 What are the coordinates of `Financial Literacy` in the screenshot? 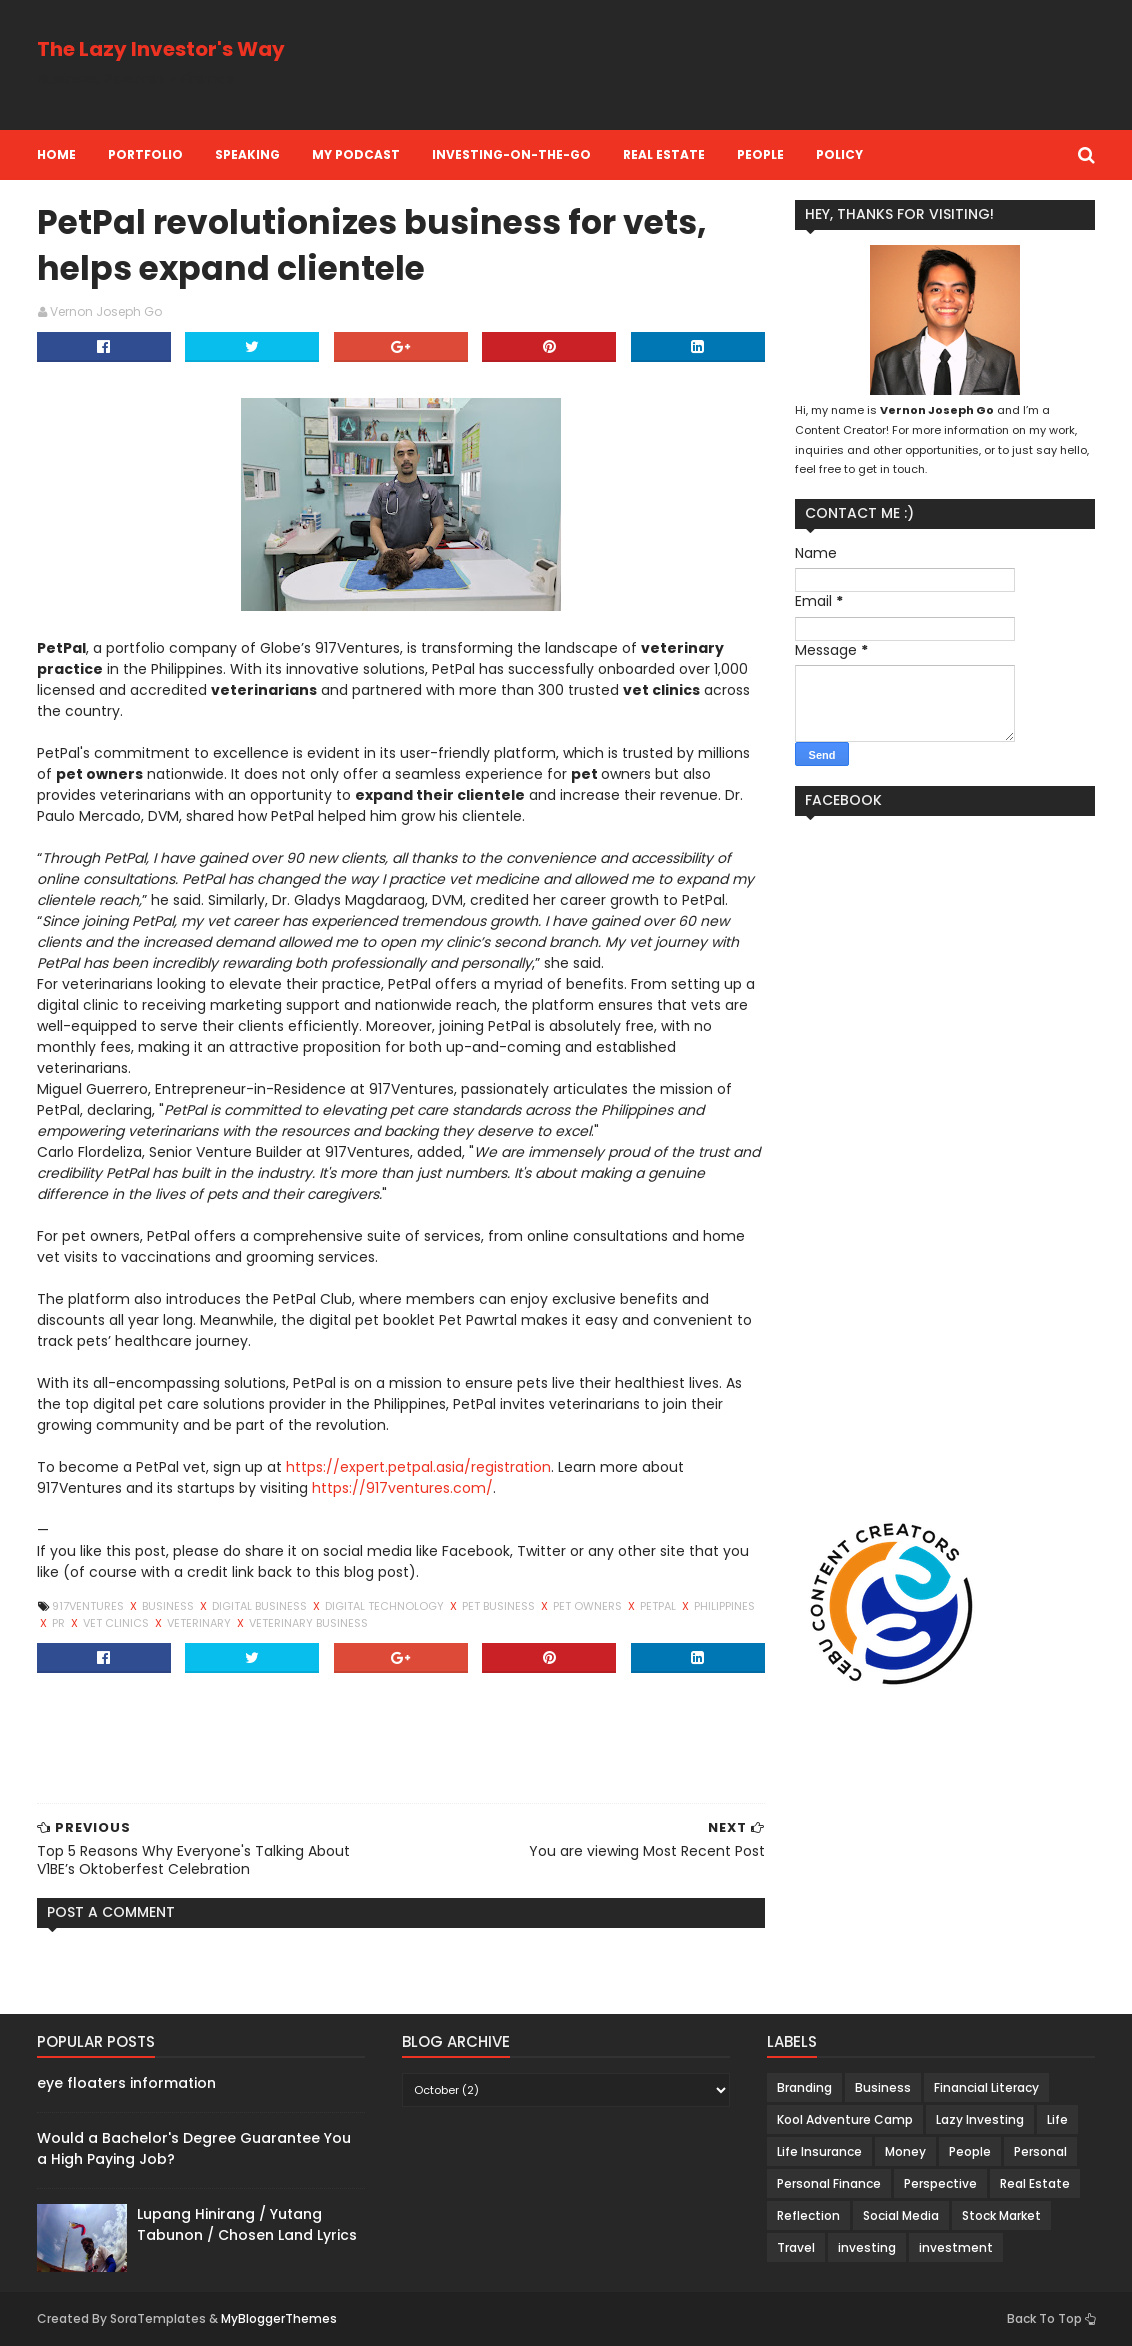 It's located at (986, 2087).